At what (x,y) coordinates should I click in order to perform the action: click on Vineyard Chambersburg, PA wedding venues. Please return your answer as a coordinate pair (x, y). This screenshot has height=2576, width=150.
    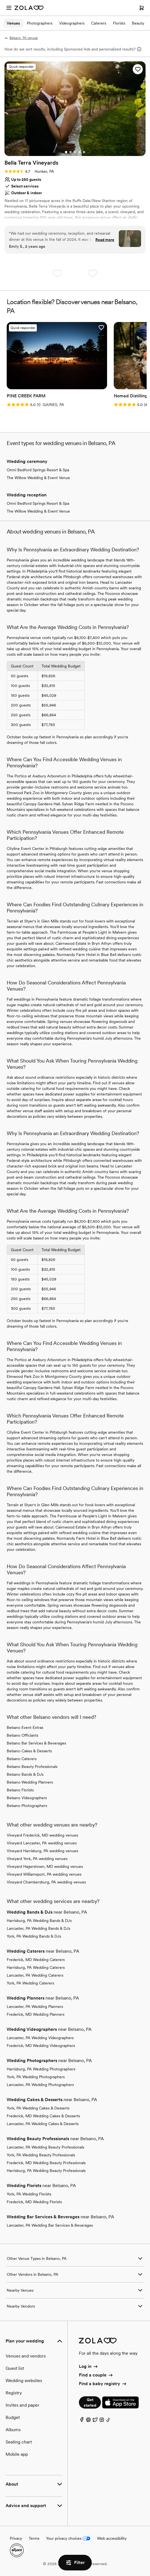
    Looking at the image, I should click on (46, 1882).